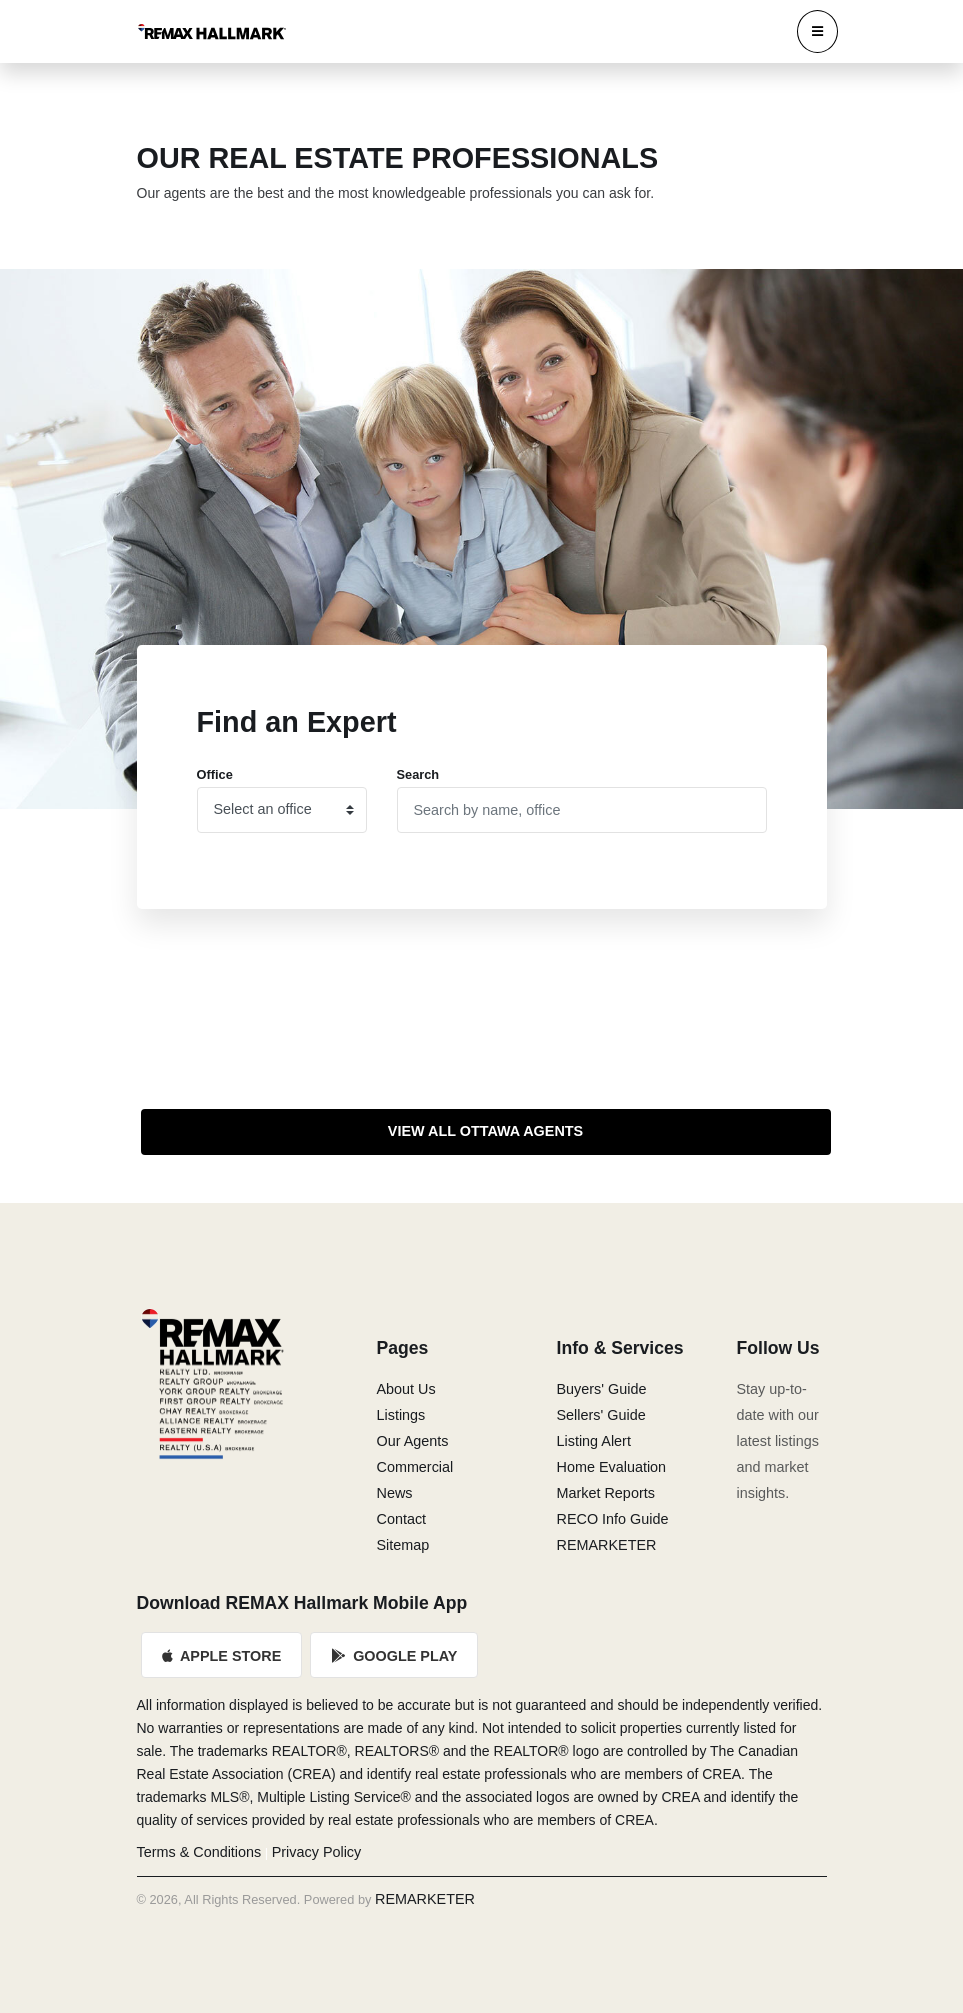 This screenshot has height=2013, width=963. I want to click on Sitemap, so click(403, 1545).